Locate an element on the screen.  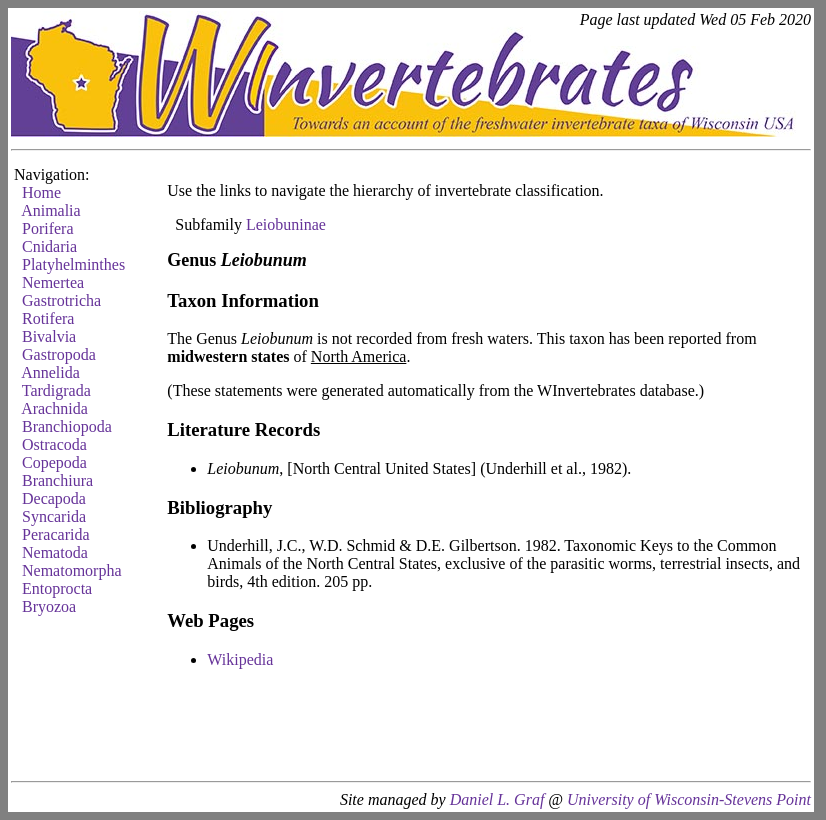
Wikipedia is located at coordinates (240, 659).